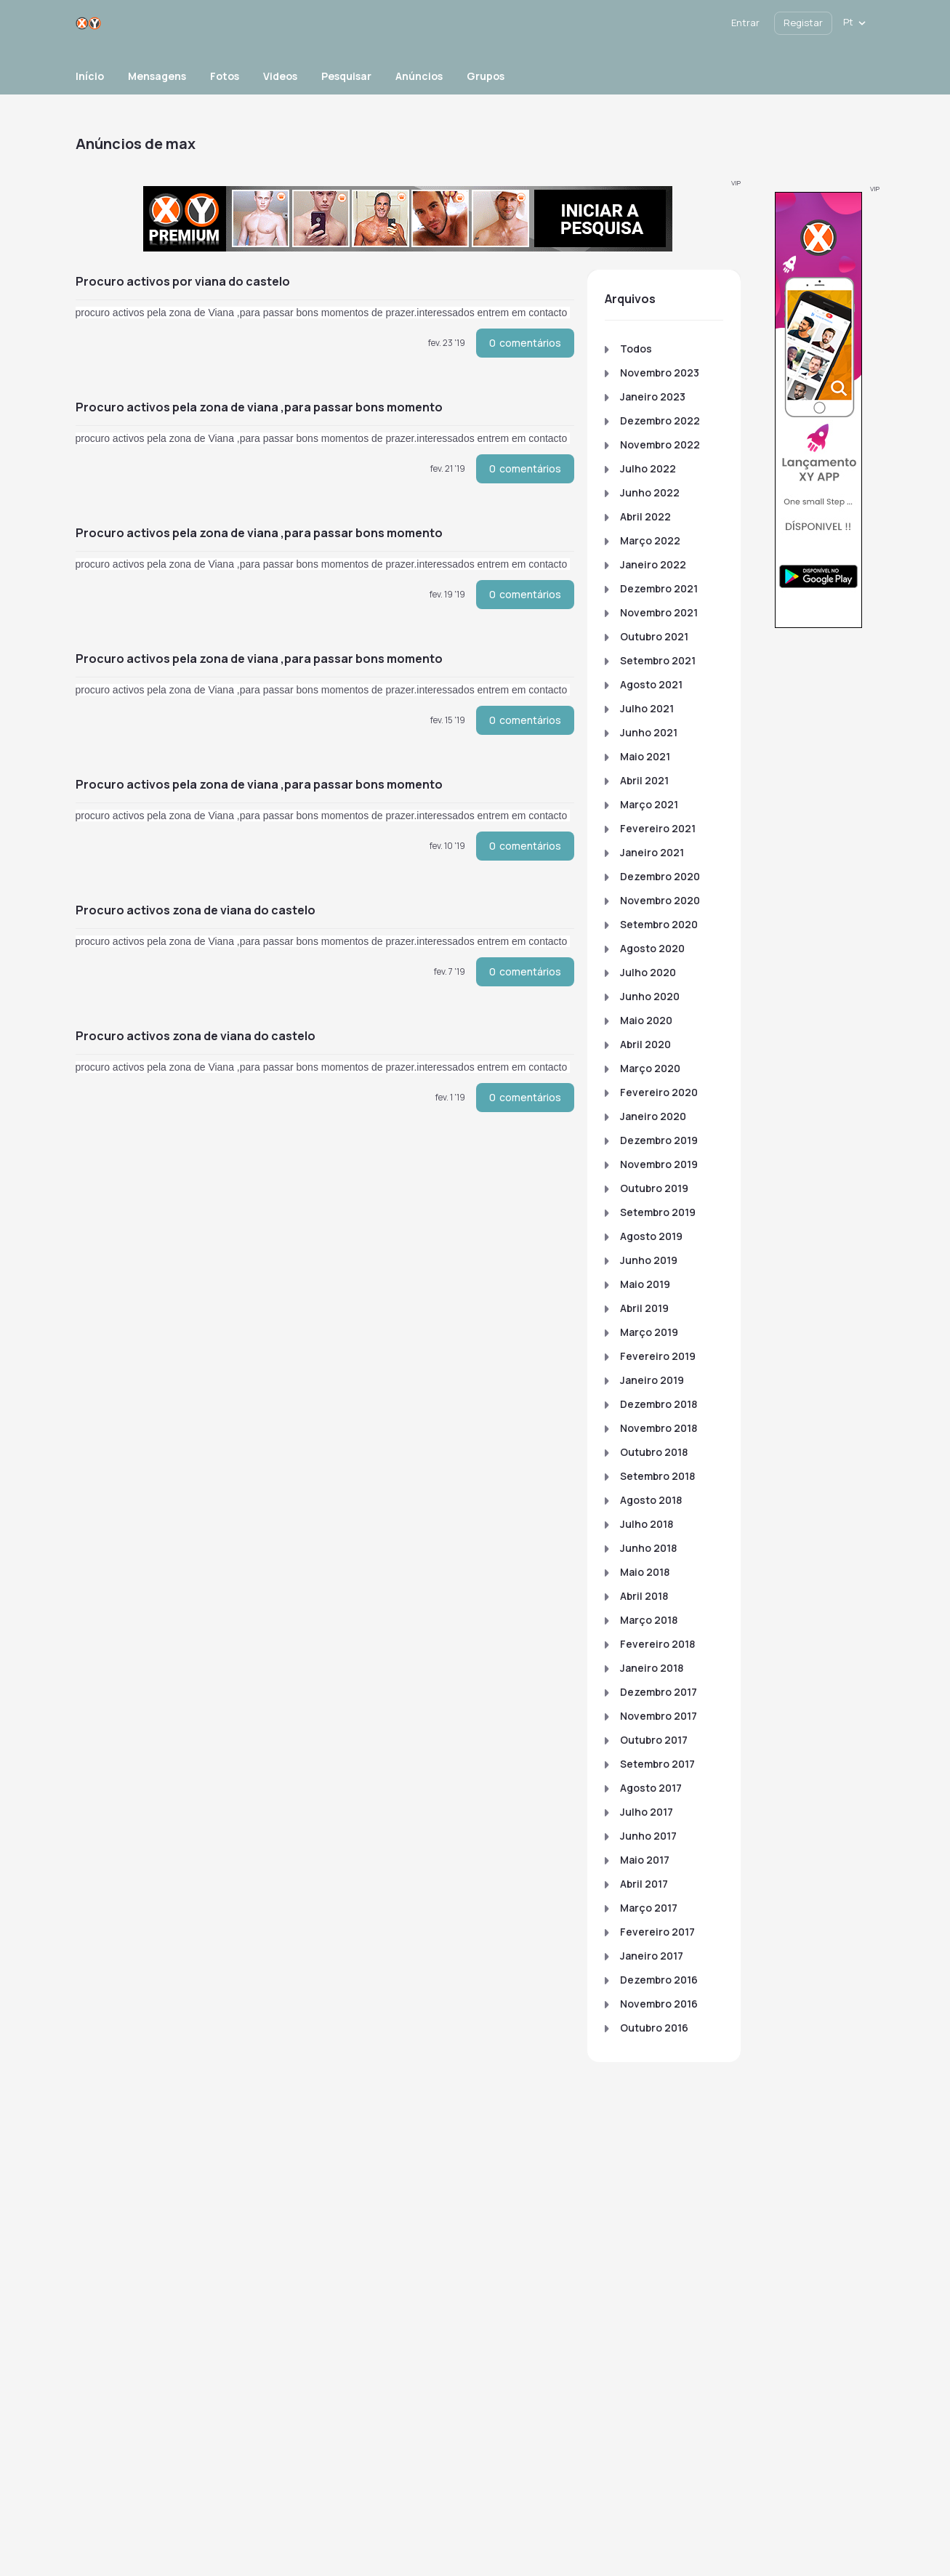 Image resolution: width=950 pixels, height=2576 pixels. I want to click on Agosto 2019, so click(651, 1236).